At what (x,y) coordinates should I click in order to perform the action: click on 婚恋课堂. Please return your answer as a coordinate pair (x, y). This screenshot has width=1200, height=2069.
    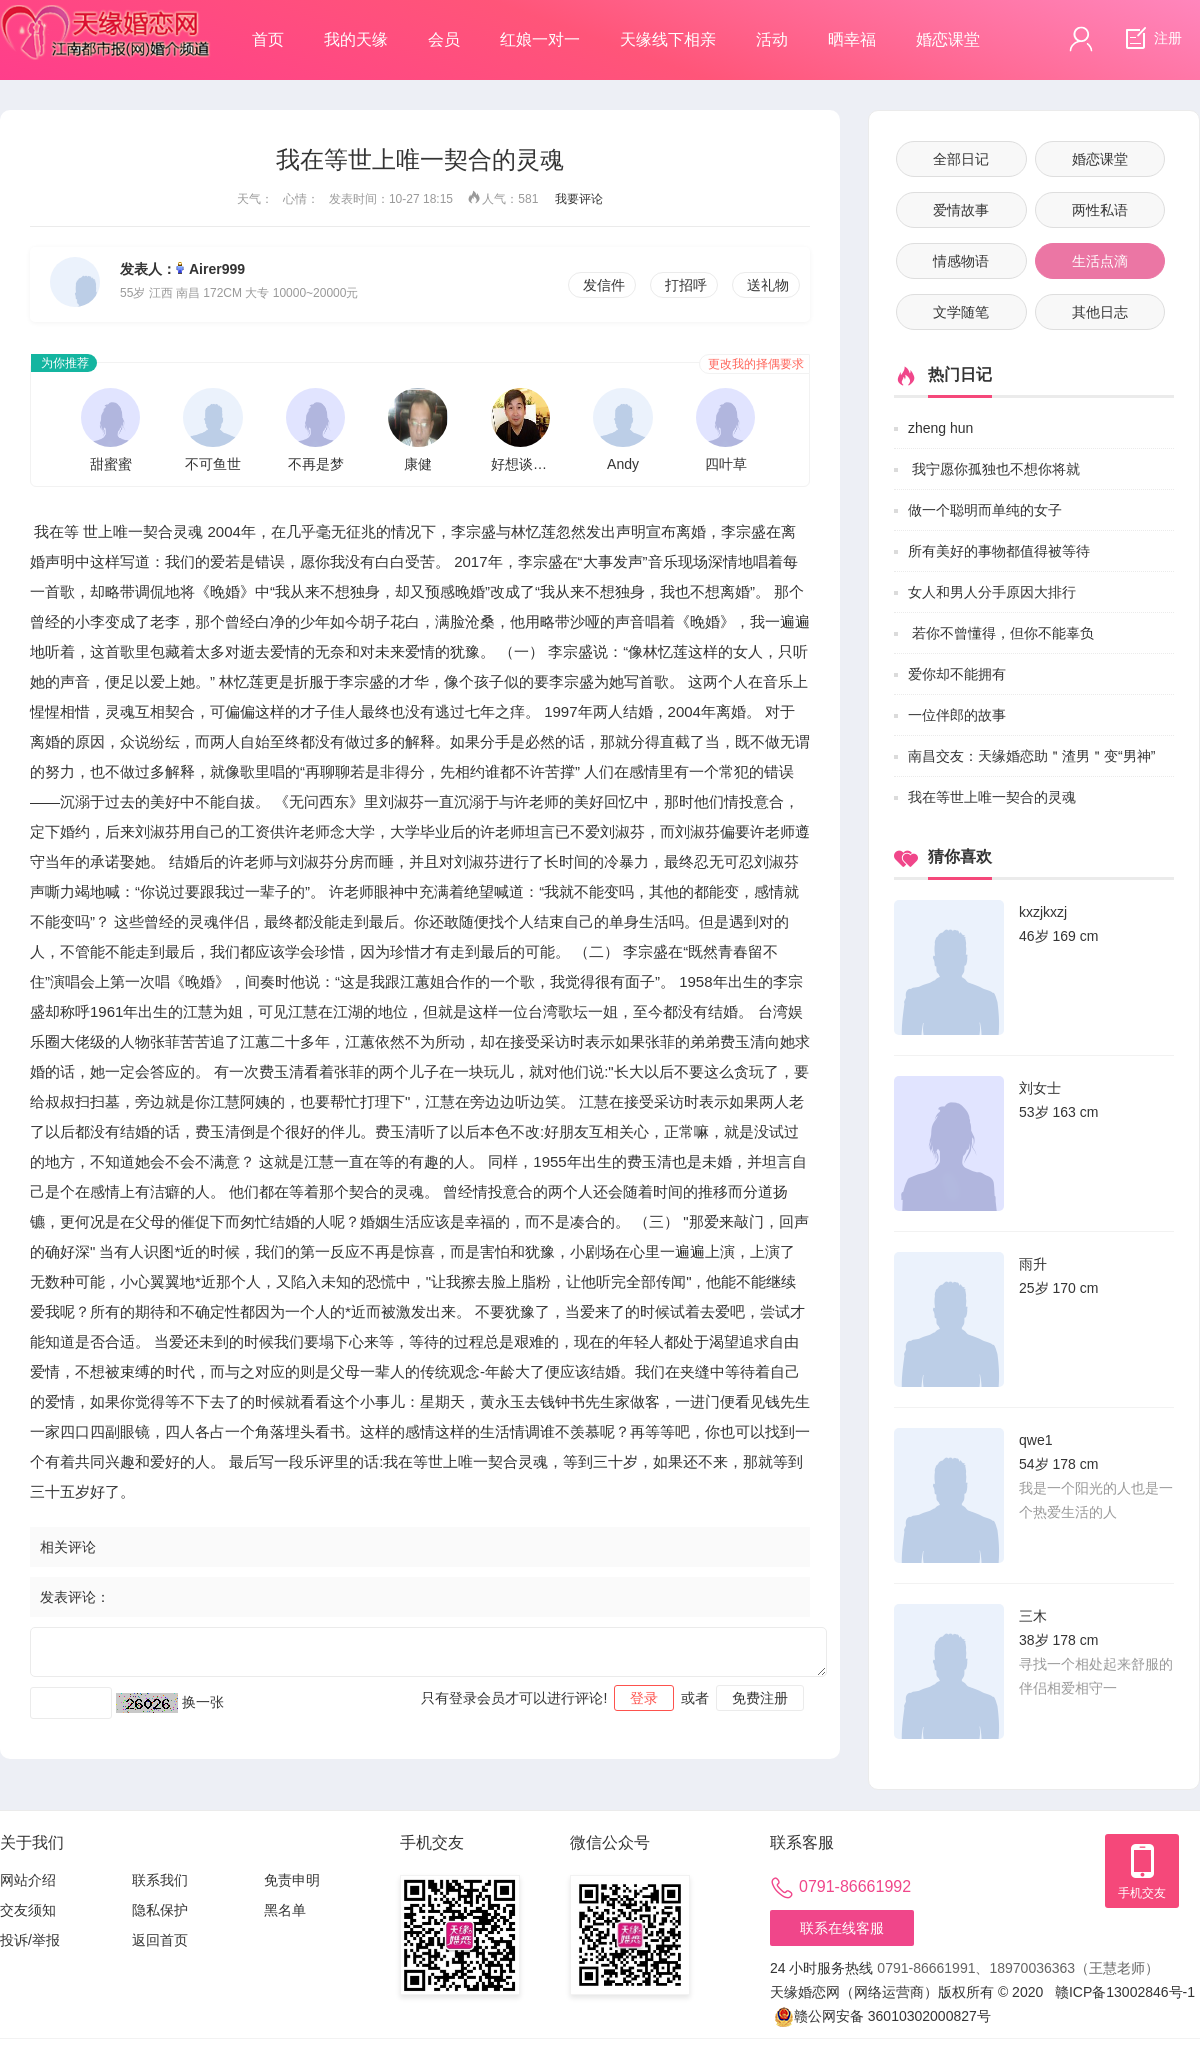
    Looking at the image, I should click on (948, 39).